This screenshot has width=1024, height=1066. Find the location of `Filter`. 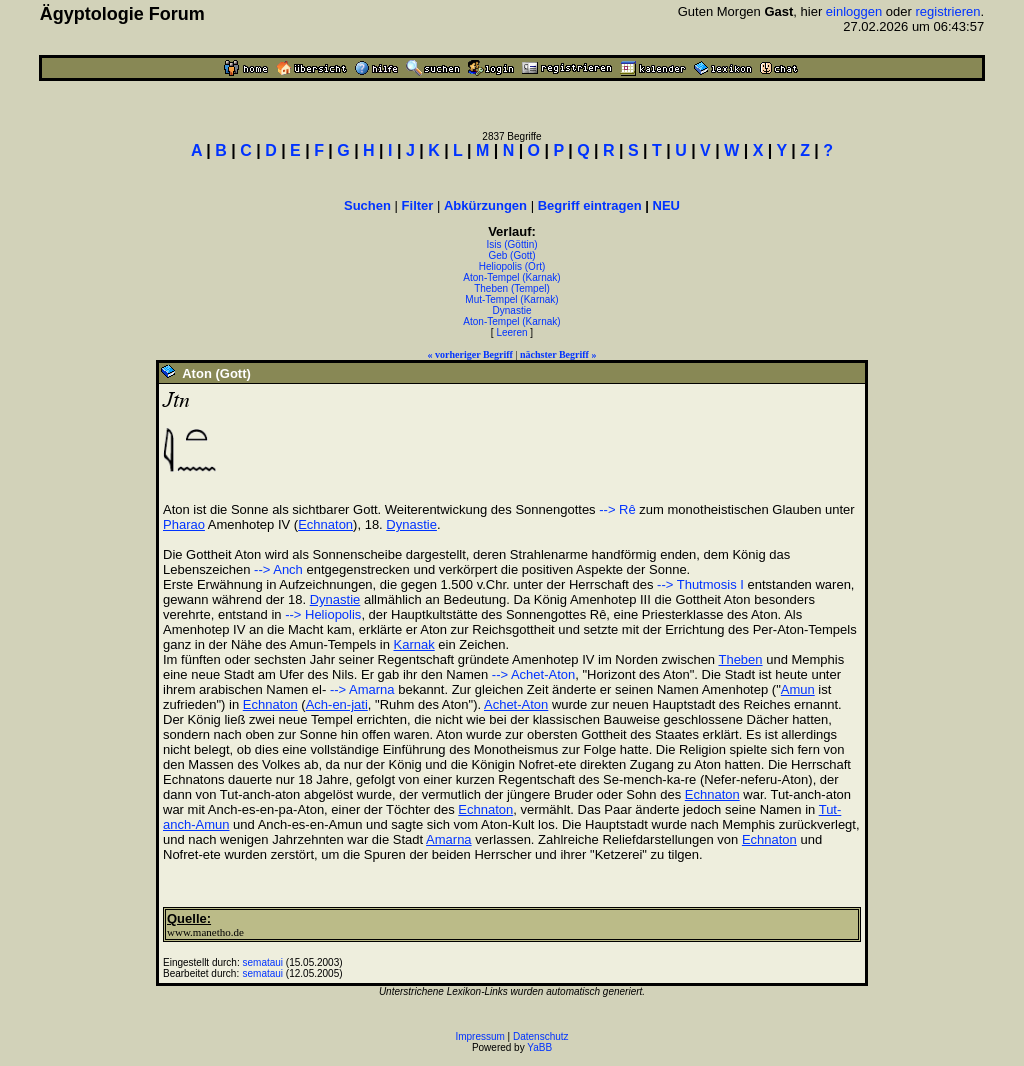

Filter is located at coordinates (418, 205).